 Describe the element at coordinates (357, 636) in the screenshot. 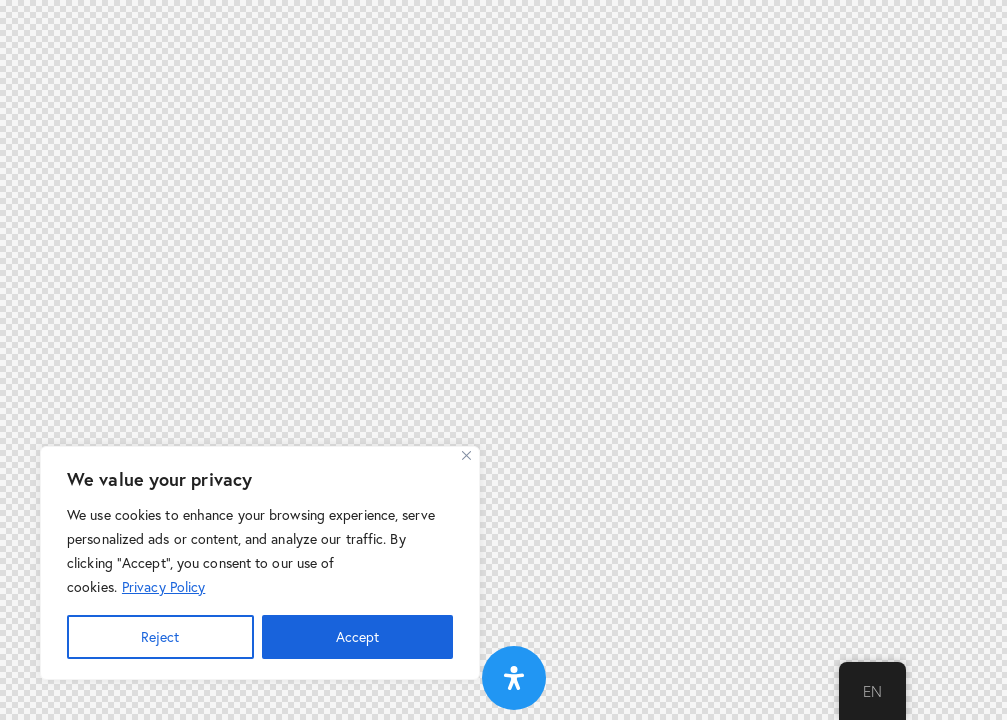

I see `Accept` at that location.